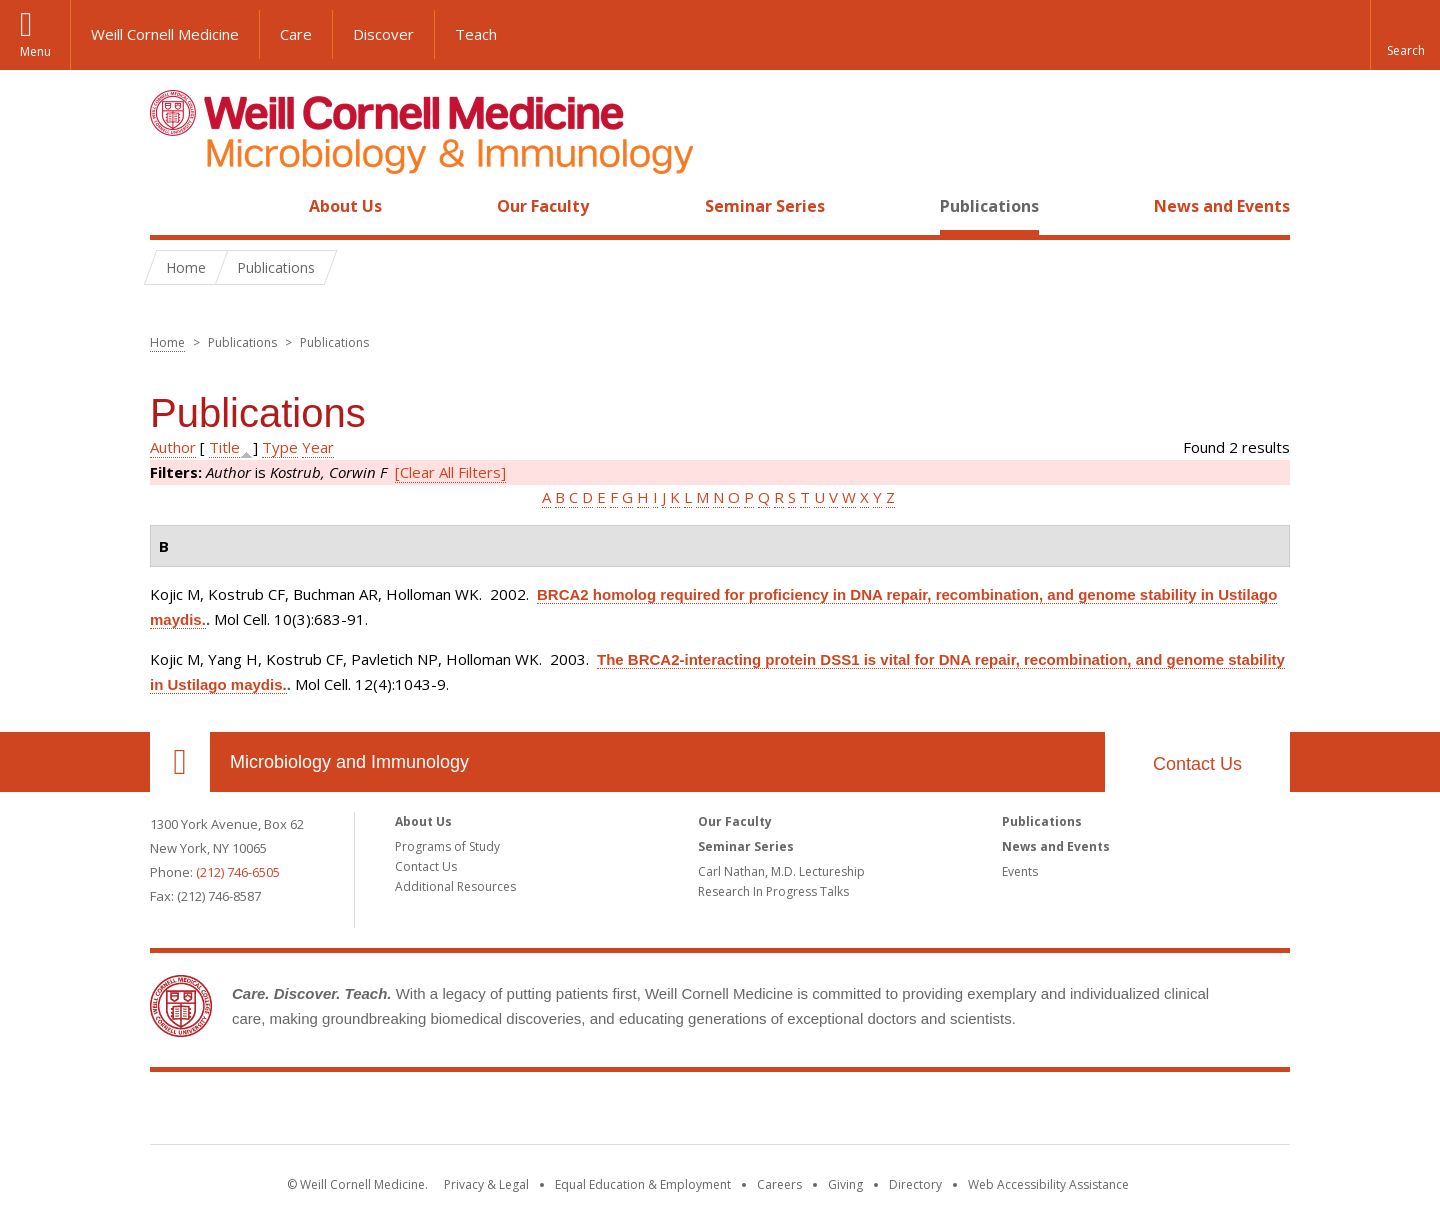  What do you see at coordinates (165, 34) in the screenshot?
I see `Weill Cornell Medicine` at bounding box center [165, 34].